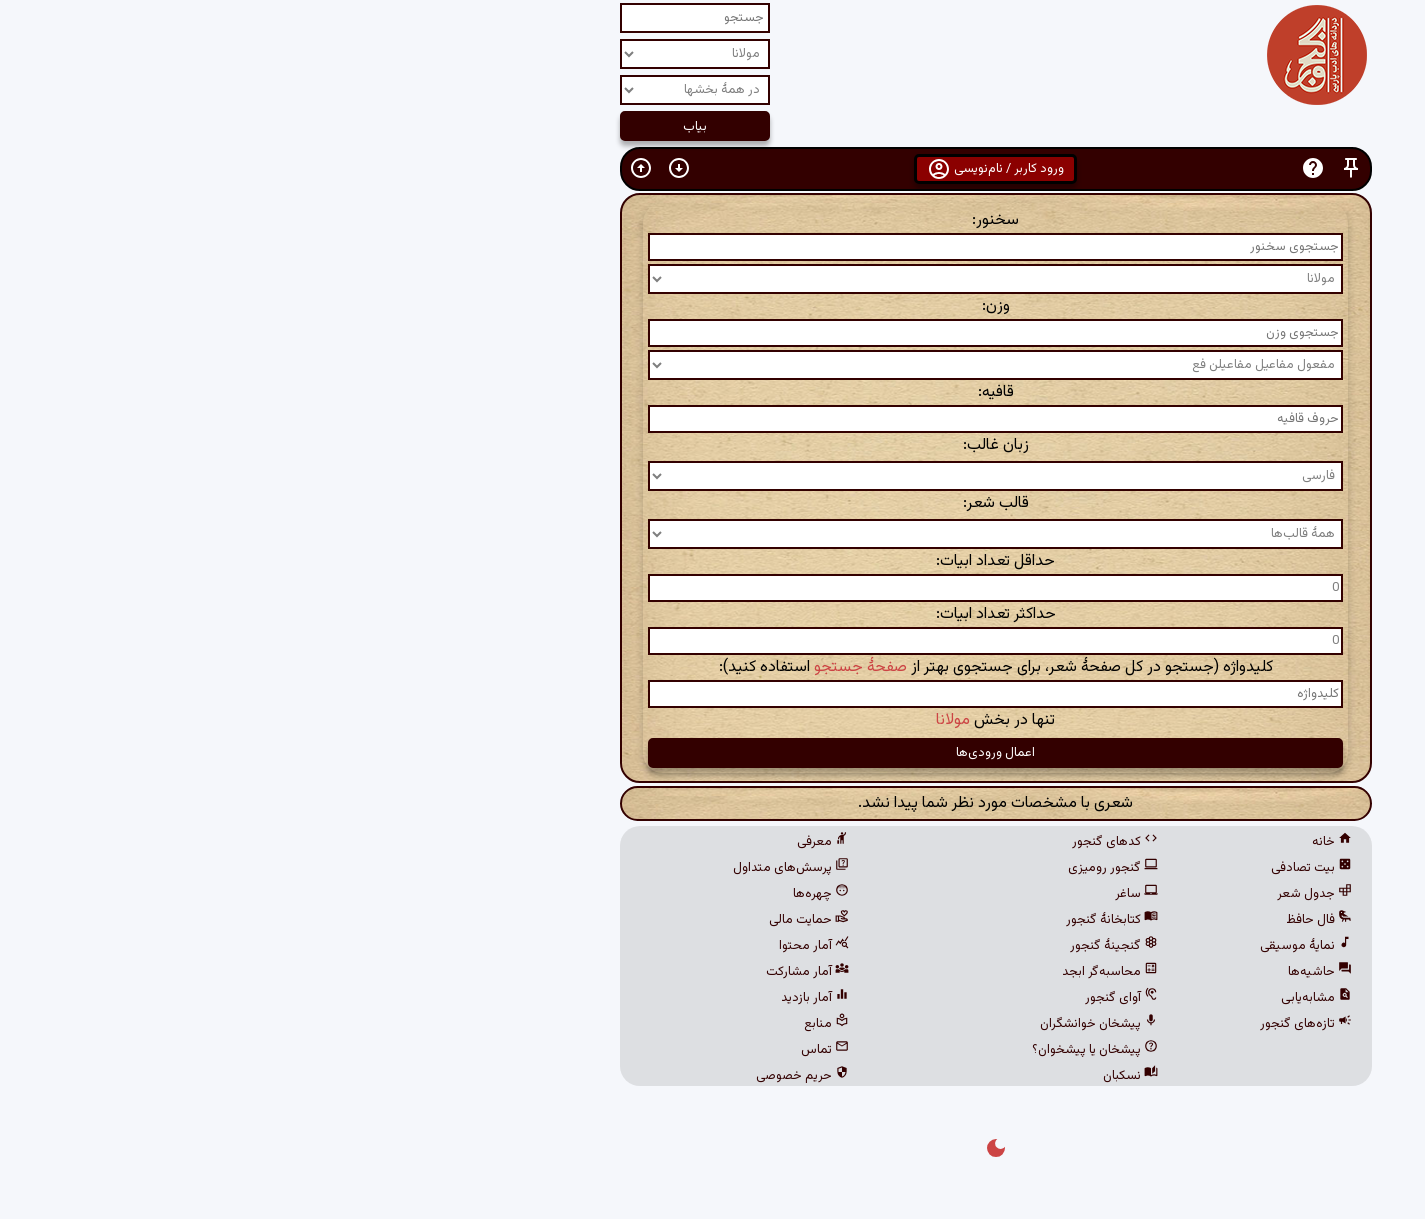 The image size is (1425, 1219). I want to click on کتابخانهٔ گنجور, so click(829, 920).